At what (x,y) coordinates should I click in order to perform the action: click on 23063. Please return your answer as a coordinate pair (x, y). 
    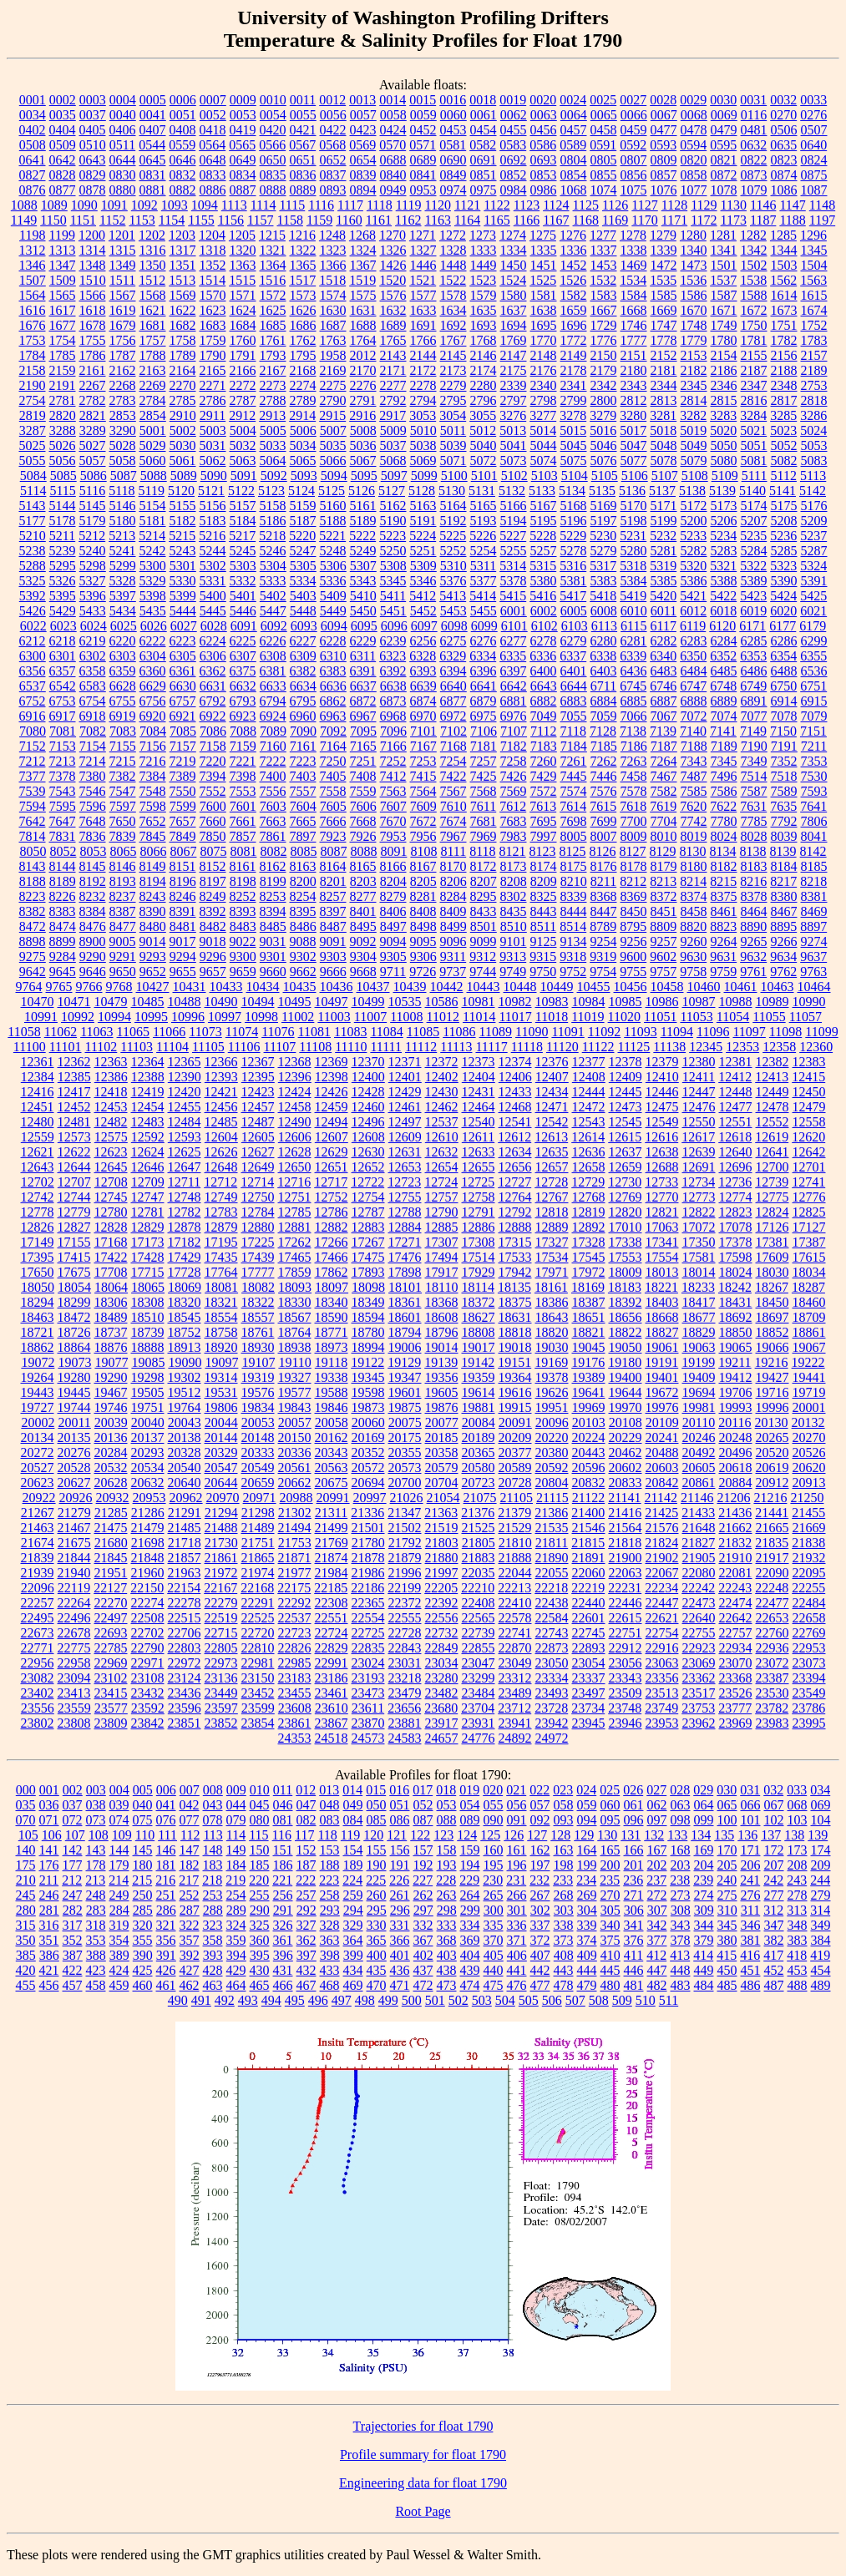
    Looking at the image, I should click on (662, 1663).